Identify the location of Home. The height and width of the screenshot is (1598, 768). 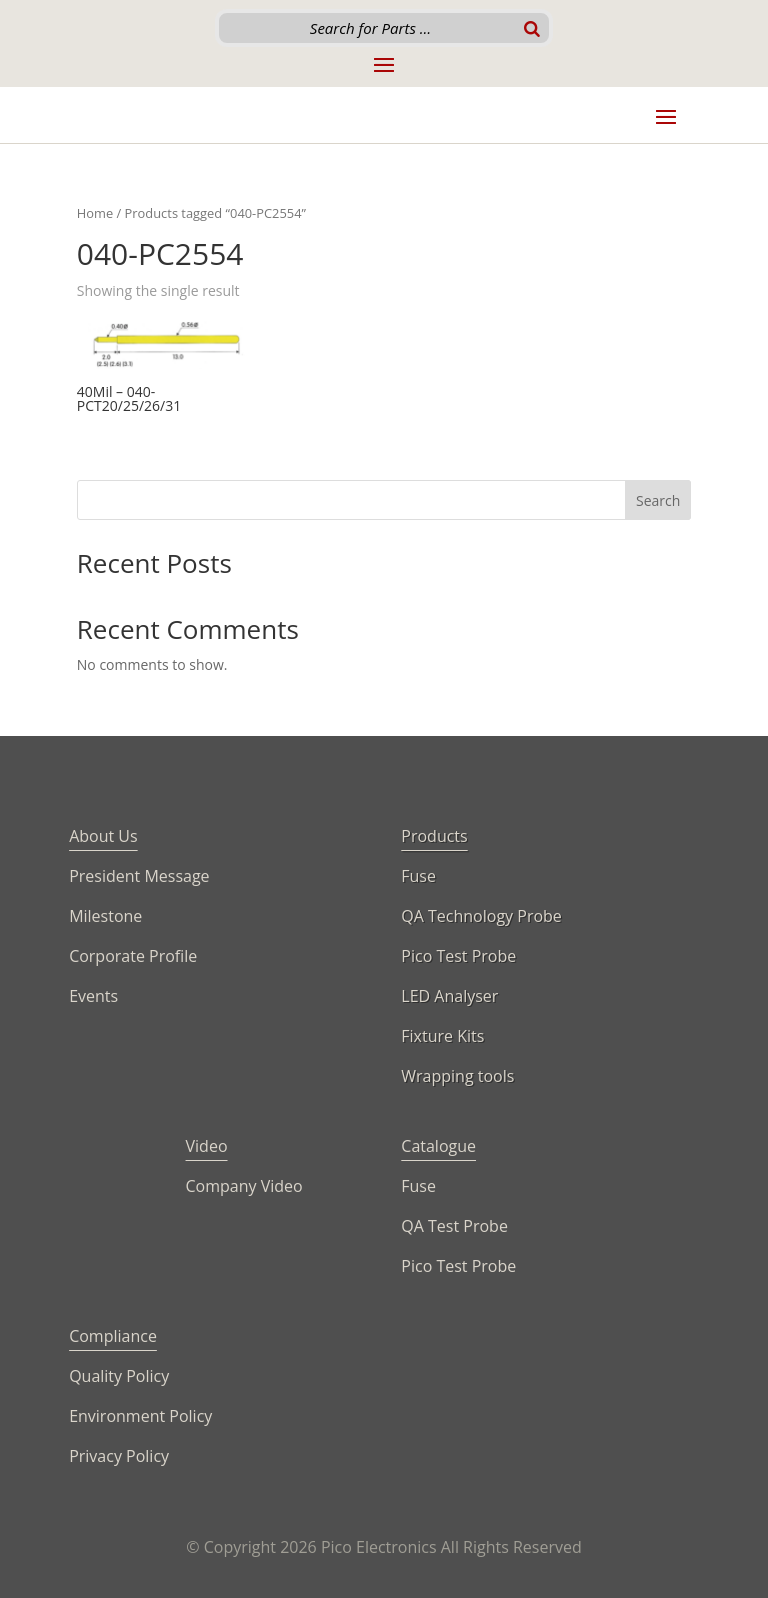
(95, 213).